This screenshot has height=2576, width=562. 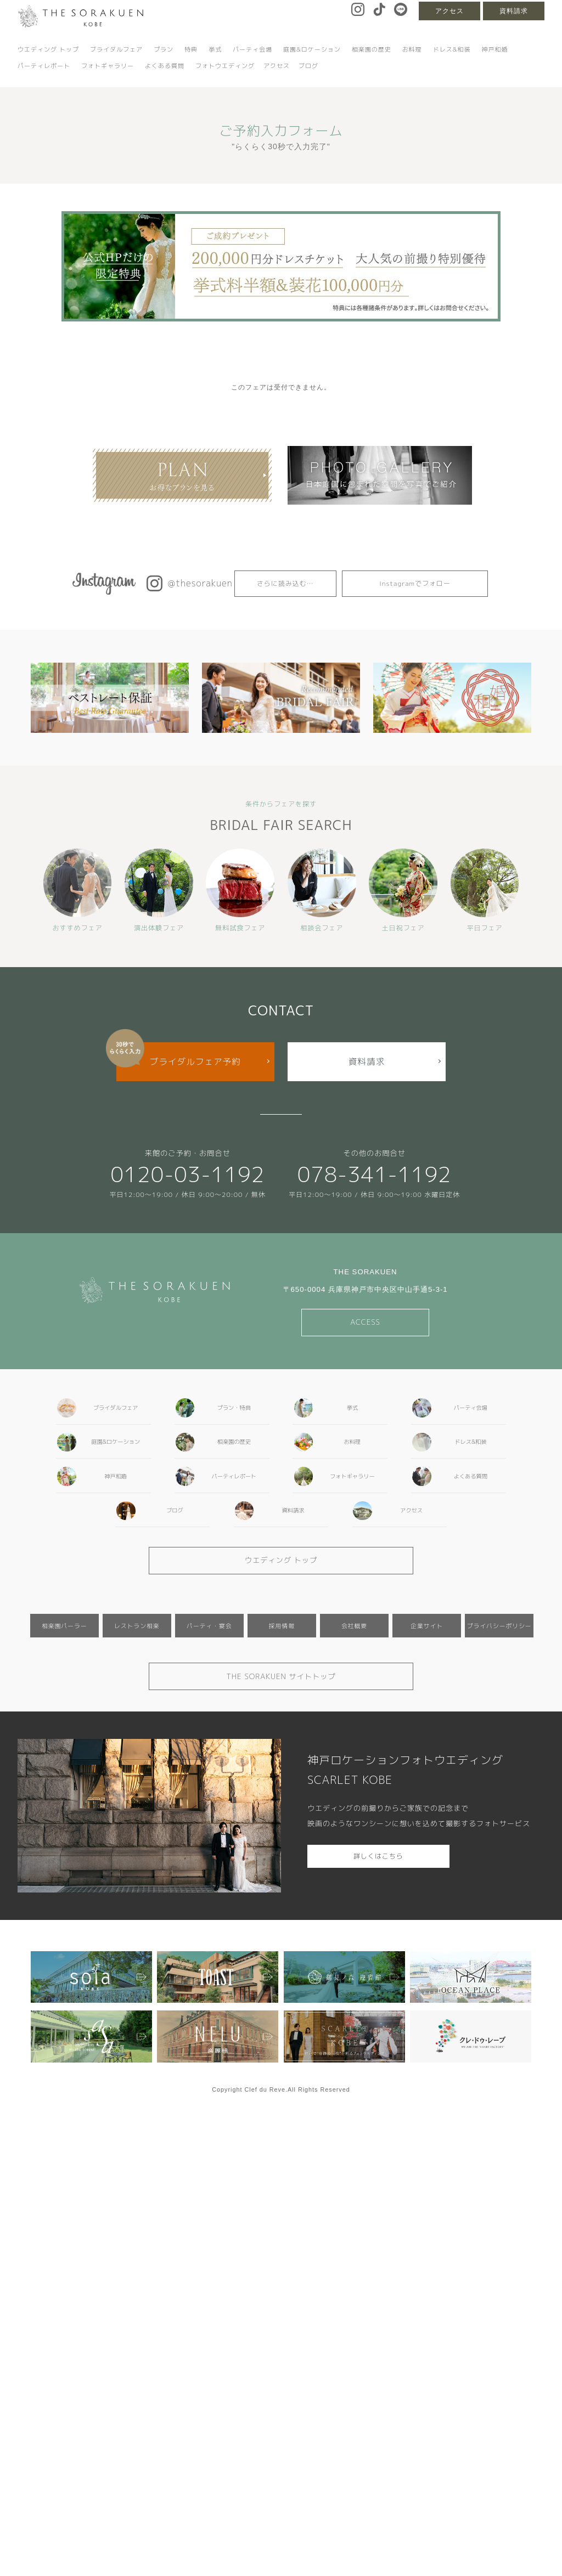 What do you see at coordinates (365, 1322) in the screenshot?
I see `ACCESS` at bounding box center [365, 1322].